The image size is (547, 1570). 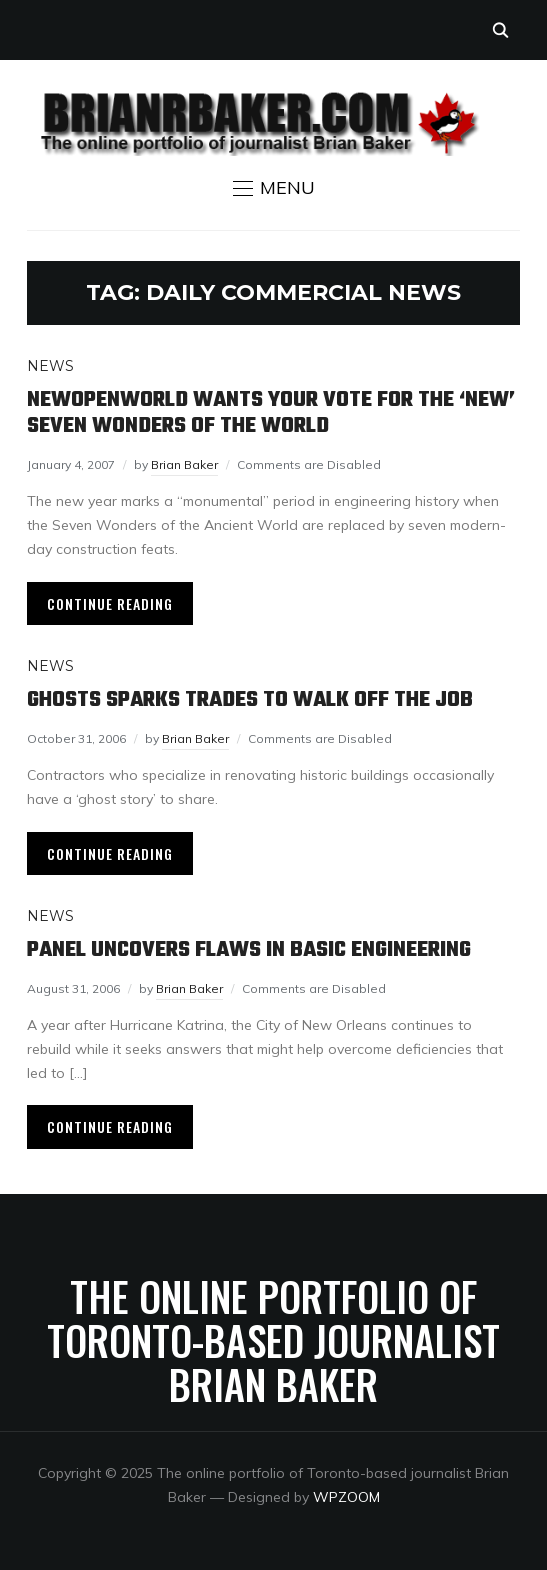 I want to click on Brian Baker, so click(x=184, y=464).